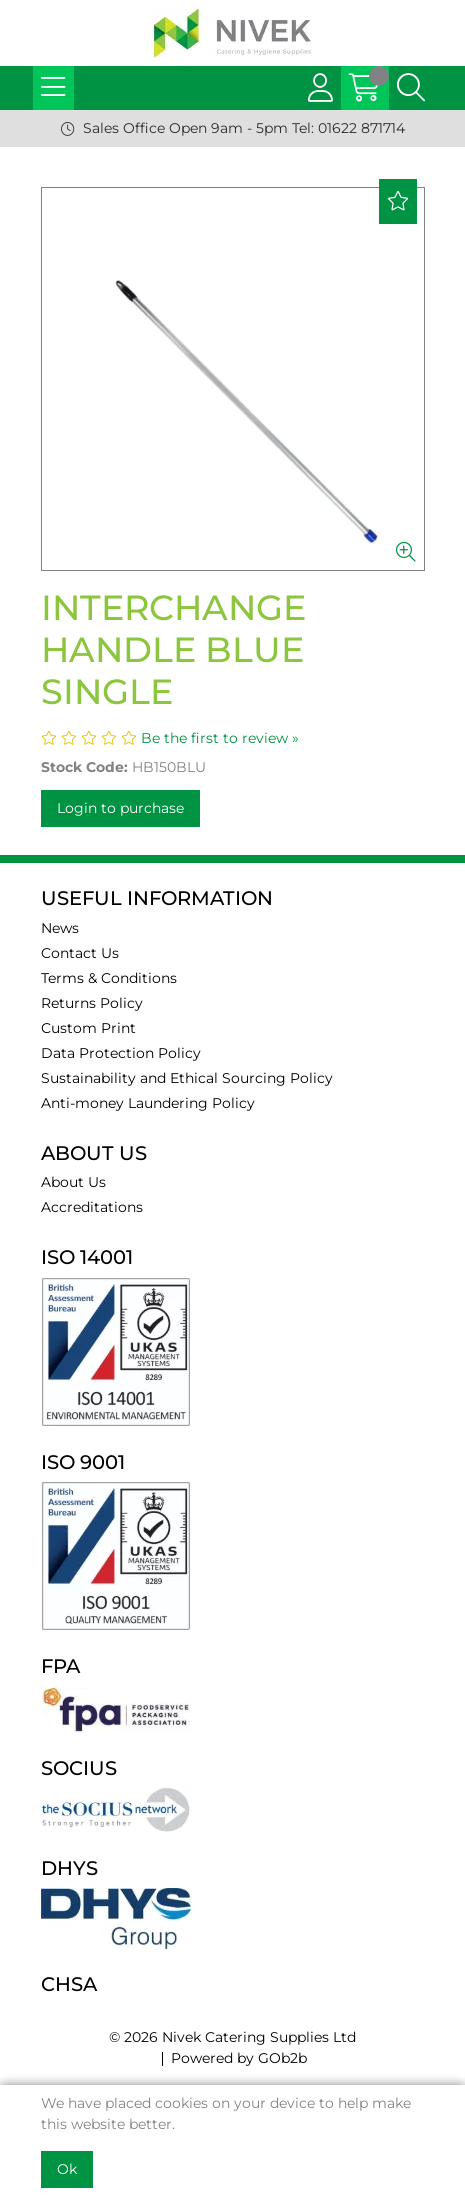 Image resolution: width=465 pixels, height=2196 pixels. What do you see at coordinates (411, 88) in the screenshot?
I see `[Search Icon Button]` at bounding box center [411, 88].